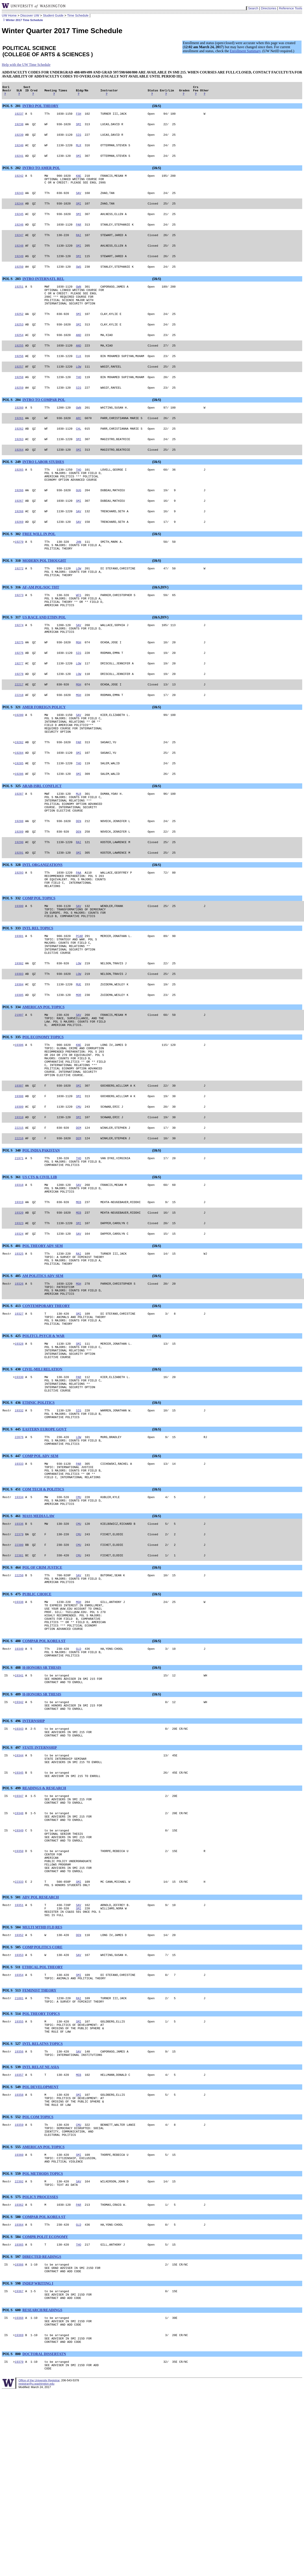 This screenshot has width=304, height=2576. Describe the element at coordinates (245, 51) in the screenshot. I see `Enrollment Summary` at that location.